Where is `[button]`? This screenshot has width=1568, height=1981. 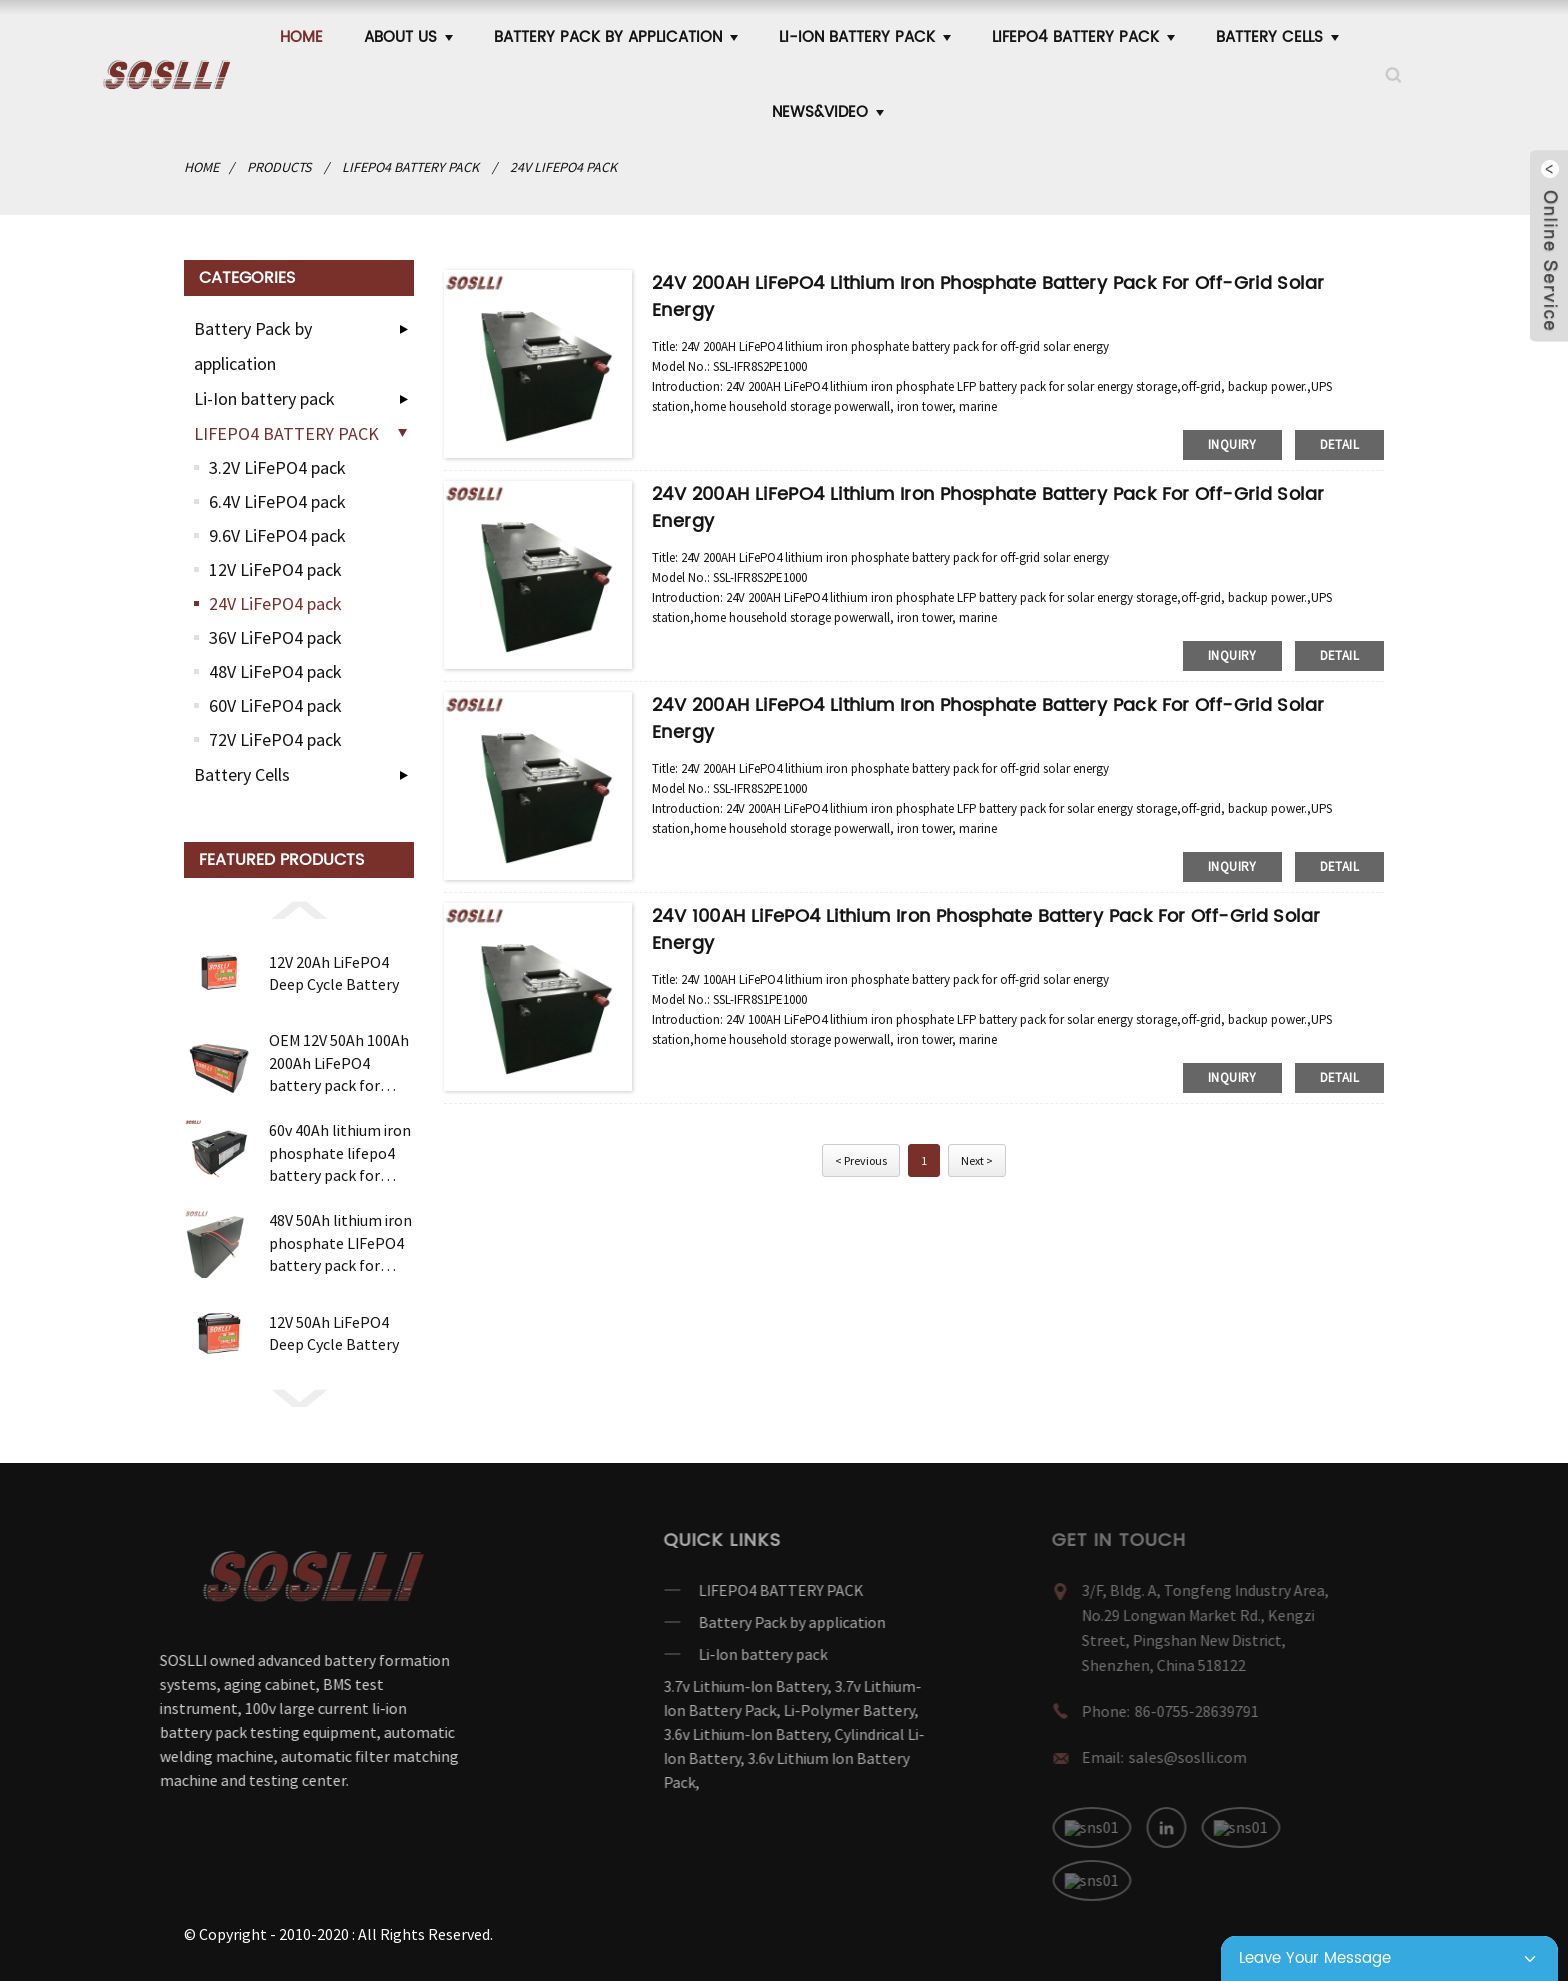
[button] is located at coordinates (299, 909).